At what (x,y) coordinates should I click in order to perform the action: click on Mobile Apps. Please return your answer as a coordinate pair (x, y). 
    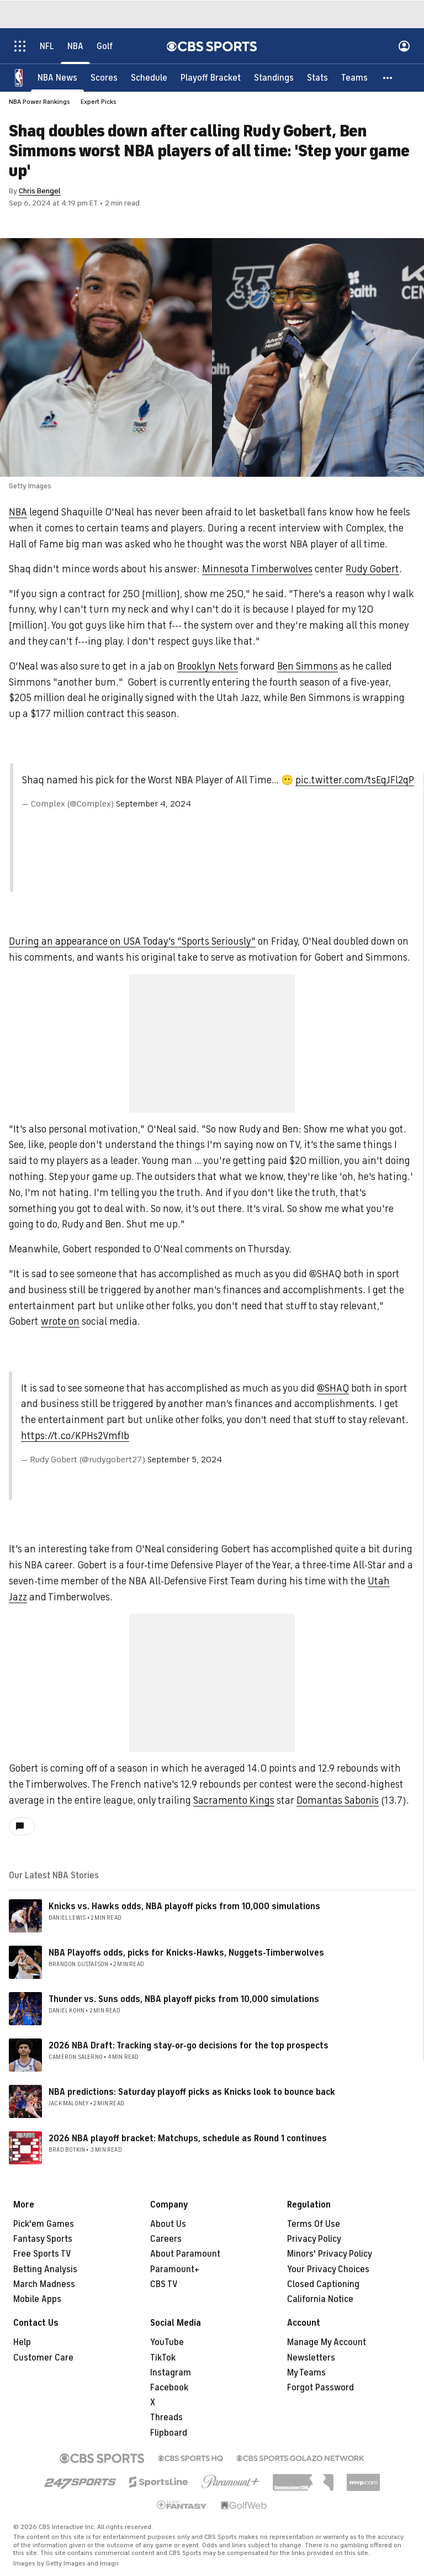
    Looking at the image, I should click on (37, 2299).